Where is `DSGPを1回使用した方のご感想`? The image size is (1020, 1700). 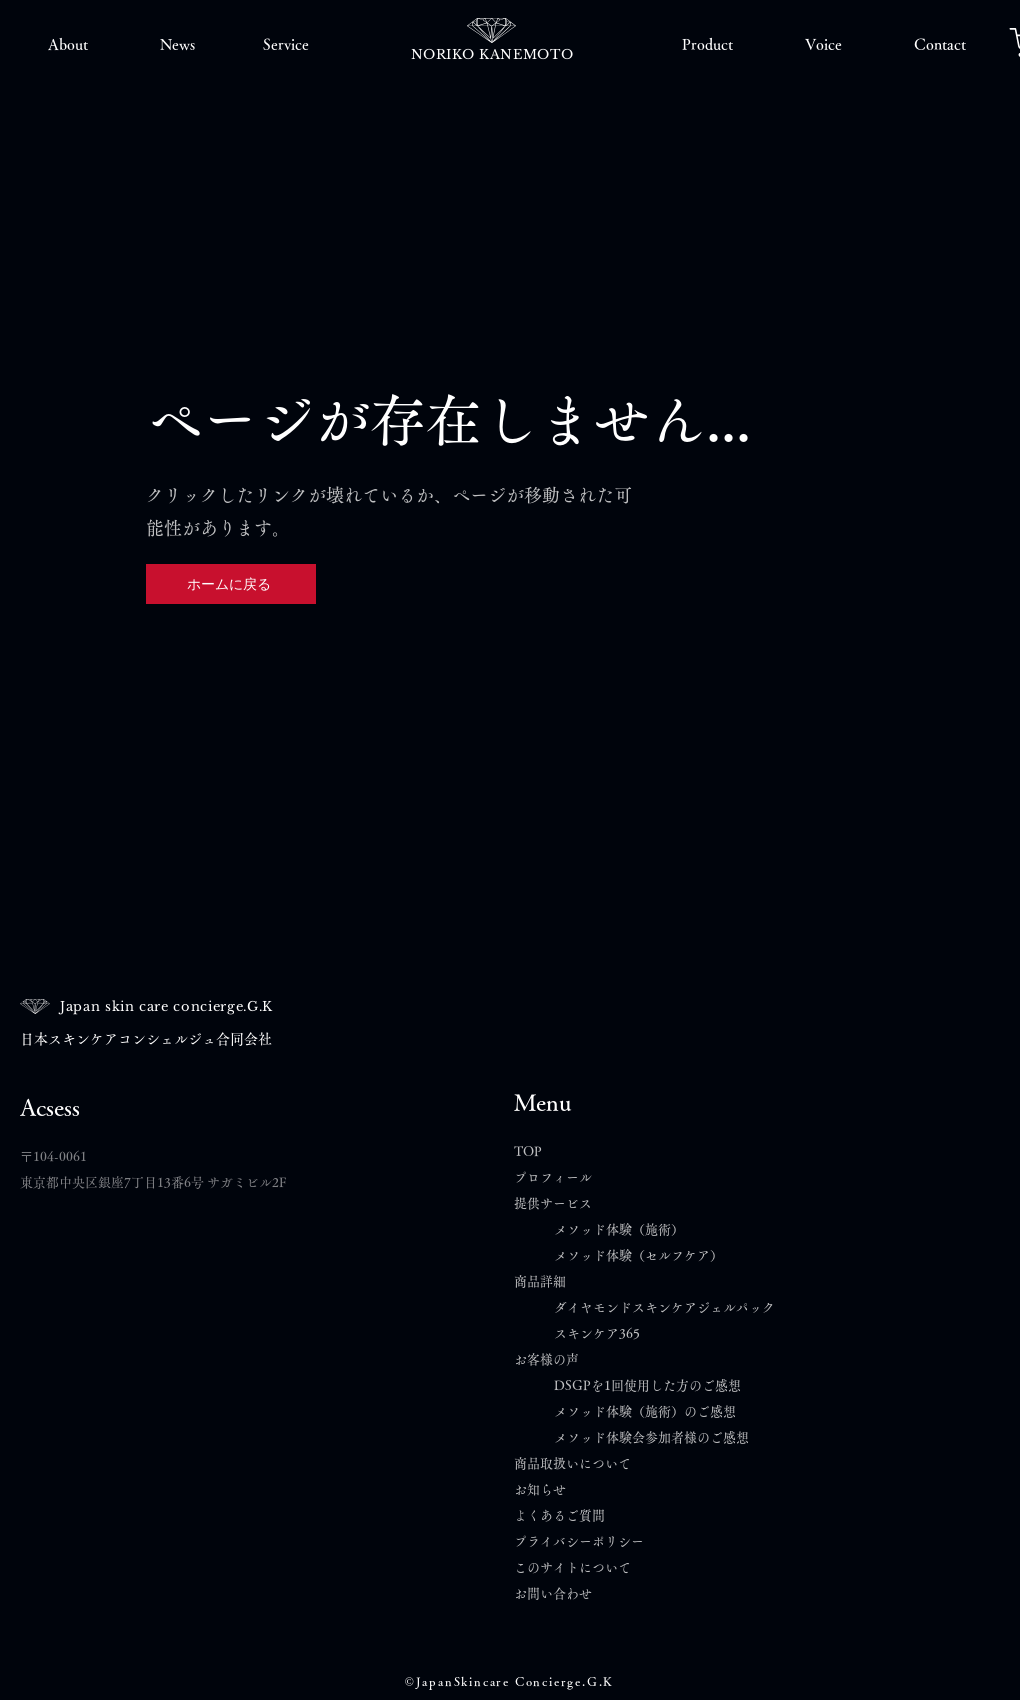 DSGPを1回使用した方のご感想 is located at coordinates (647, 1385).